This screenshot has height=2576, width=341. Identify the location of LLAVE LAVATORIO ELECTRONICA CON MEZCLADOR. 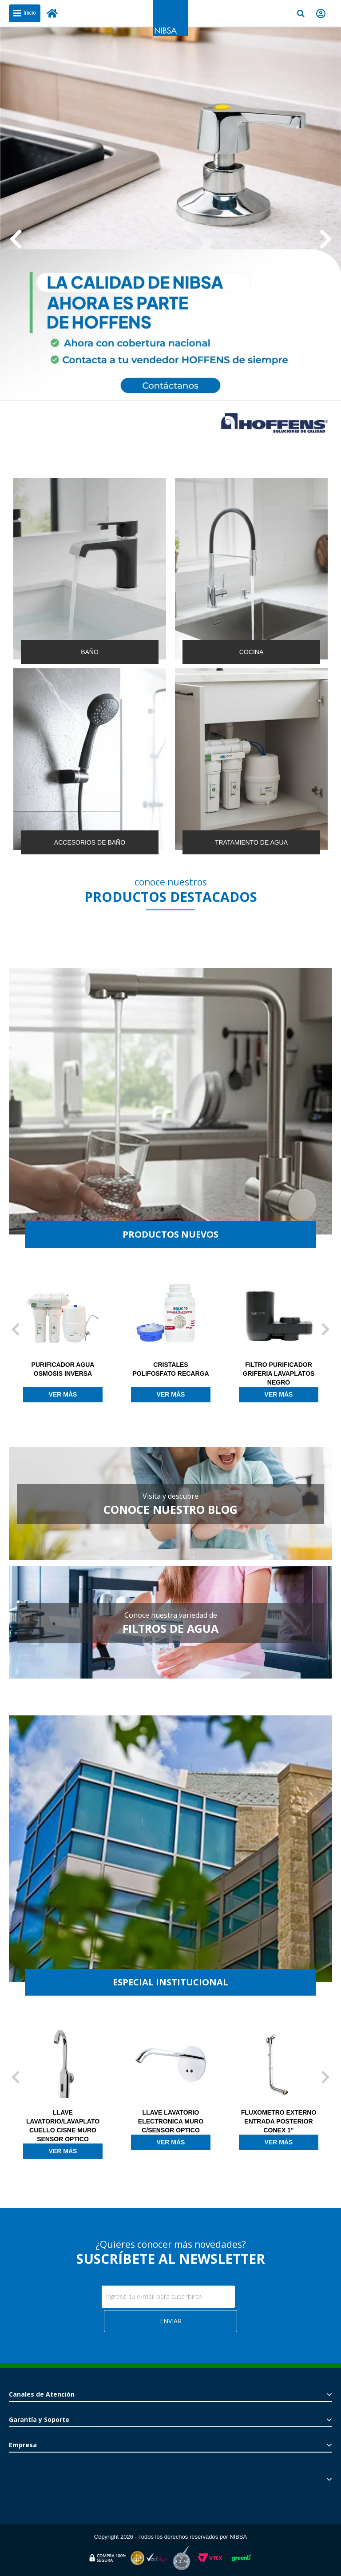
(48, 2121).